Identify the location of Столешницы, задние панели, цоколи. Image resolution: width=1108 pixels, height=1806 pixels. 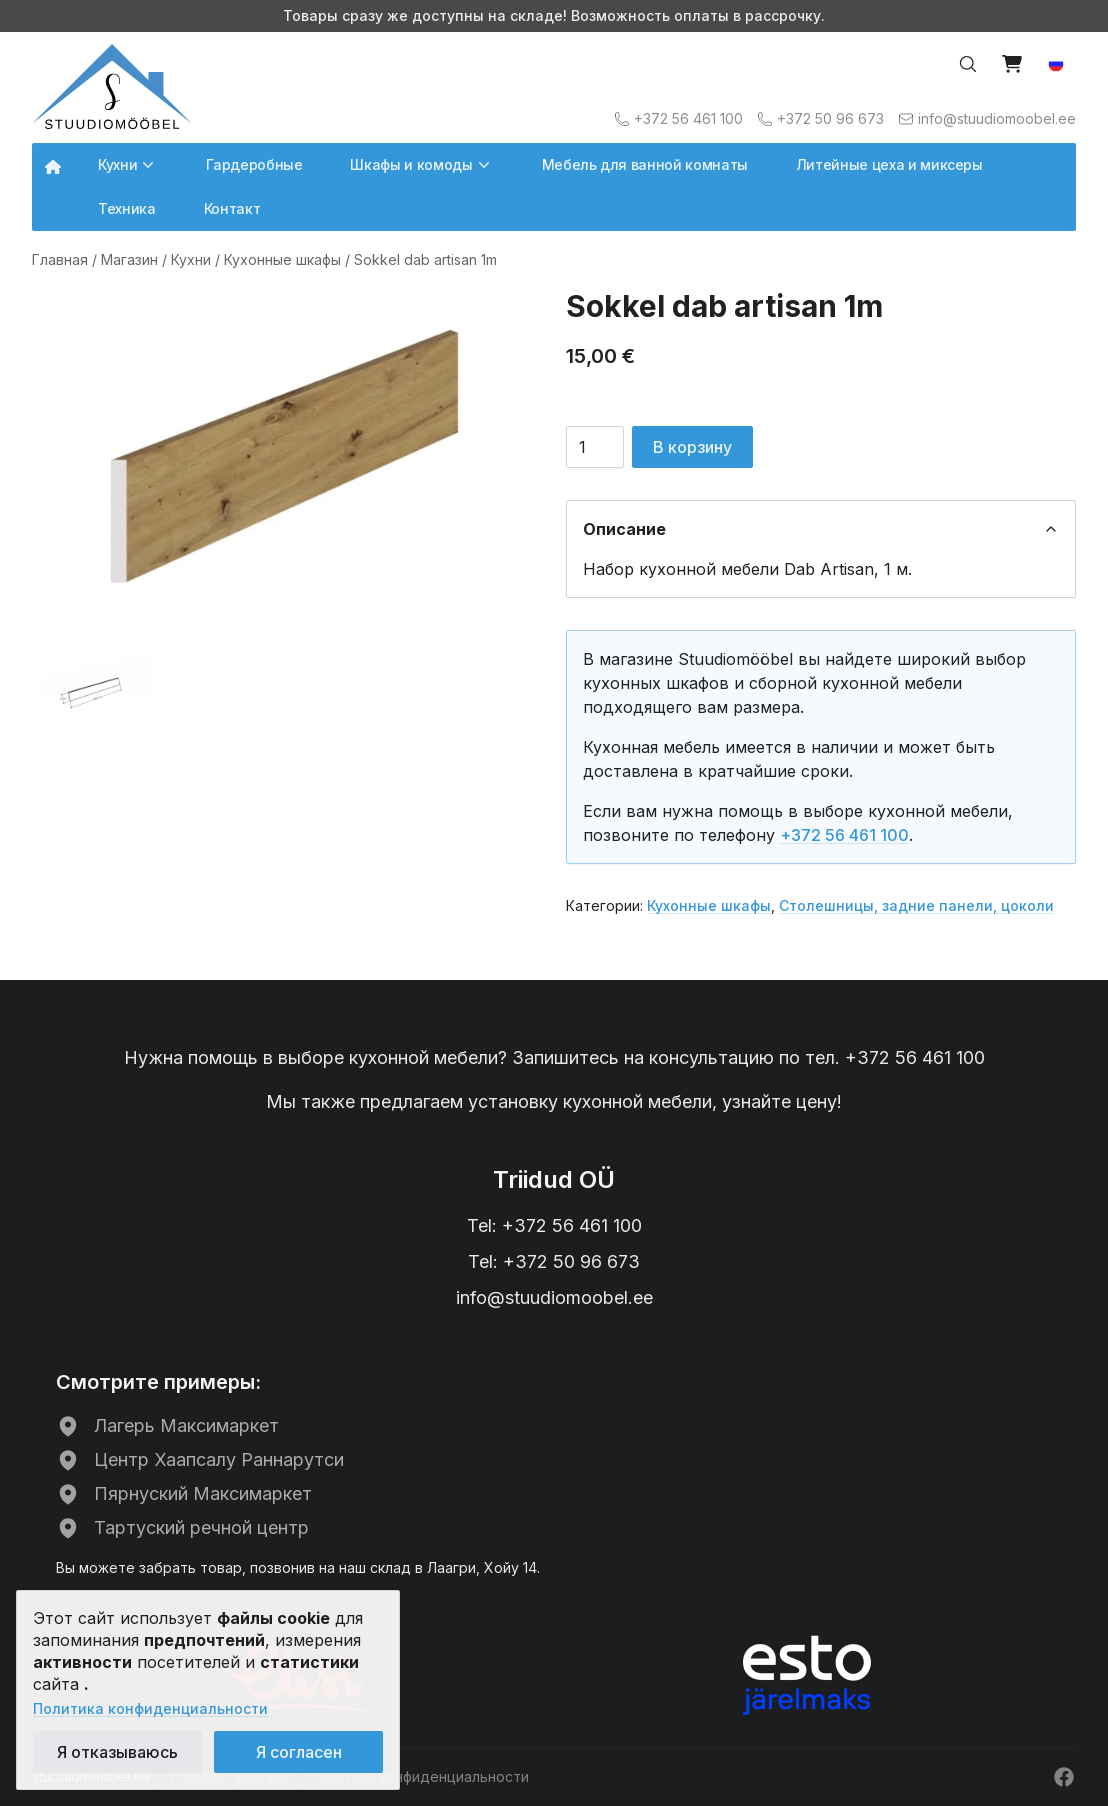
(916, 905).